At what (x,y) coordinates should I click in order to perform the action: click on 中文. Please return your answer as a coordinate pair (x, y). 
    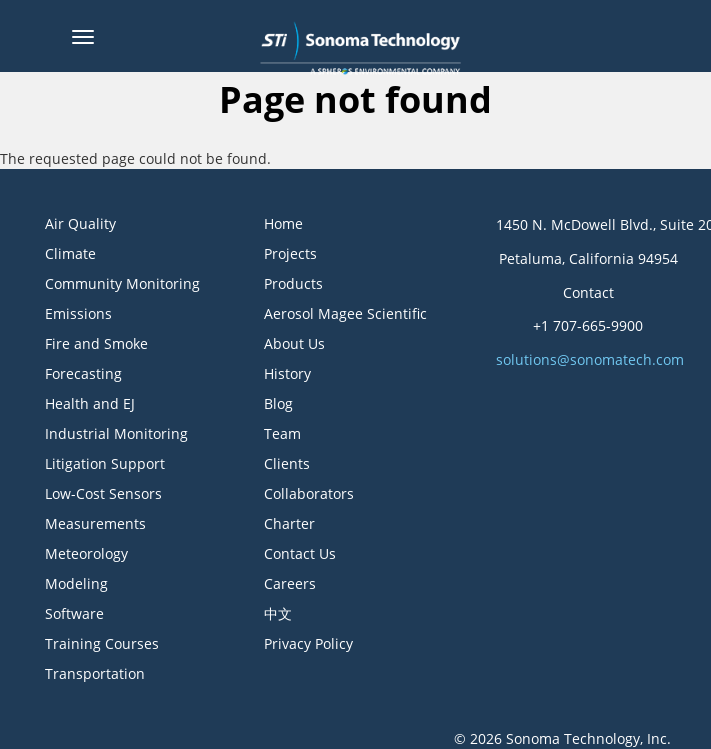
    Looking at the image, I should click on (278, 613).